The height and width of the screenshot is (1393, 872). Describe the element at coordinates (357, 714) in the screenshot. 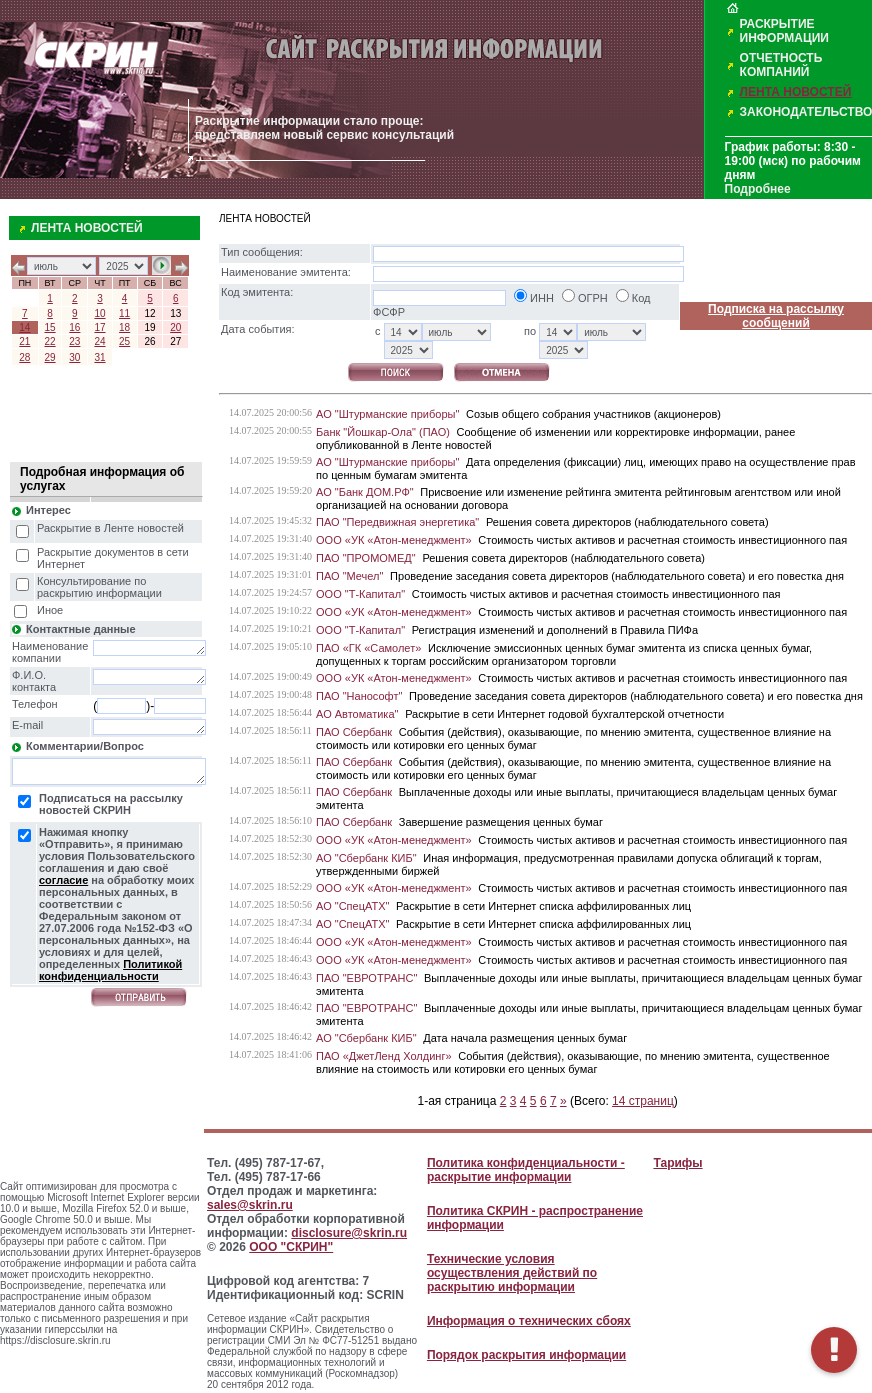

I see `АО Автоматика"` at that location.